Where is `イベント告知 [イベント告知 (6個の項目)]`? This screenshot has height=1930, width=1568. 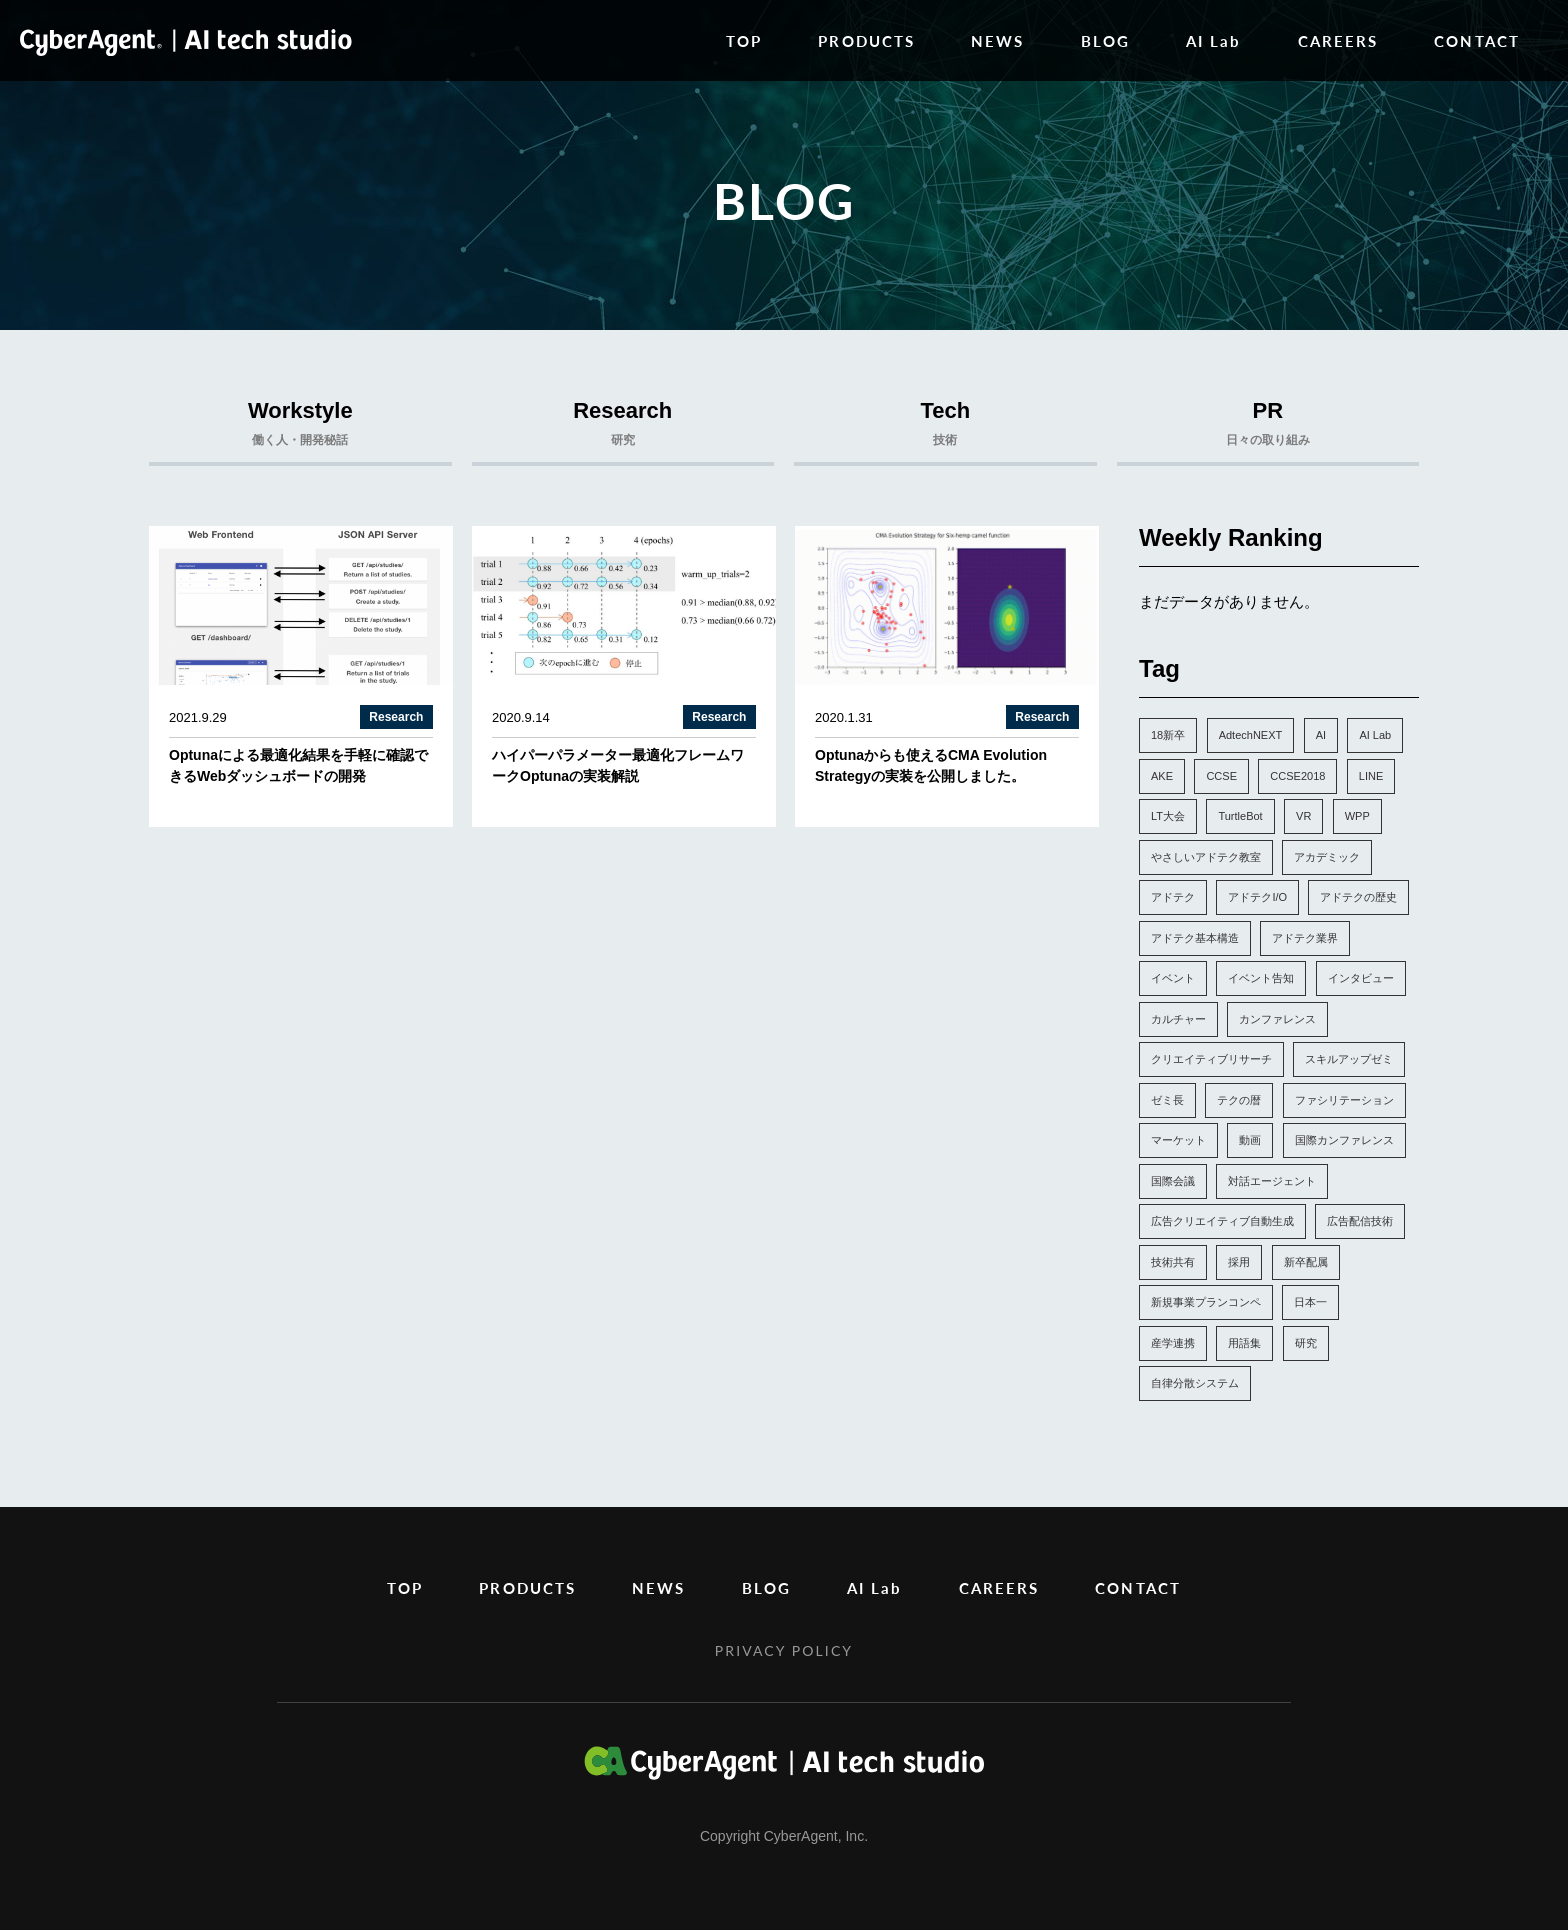
イベント告知 [イベント告知 (6個の項目)] is located at coordinates (1261, 978).